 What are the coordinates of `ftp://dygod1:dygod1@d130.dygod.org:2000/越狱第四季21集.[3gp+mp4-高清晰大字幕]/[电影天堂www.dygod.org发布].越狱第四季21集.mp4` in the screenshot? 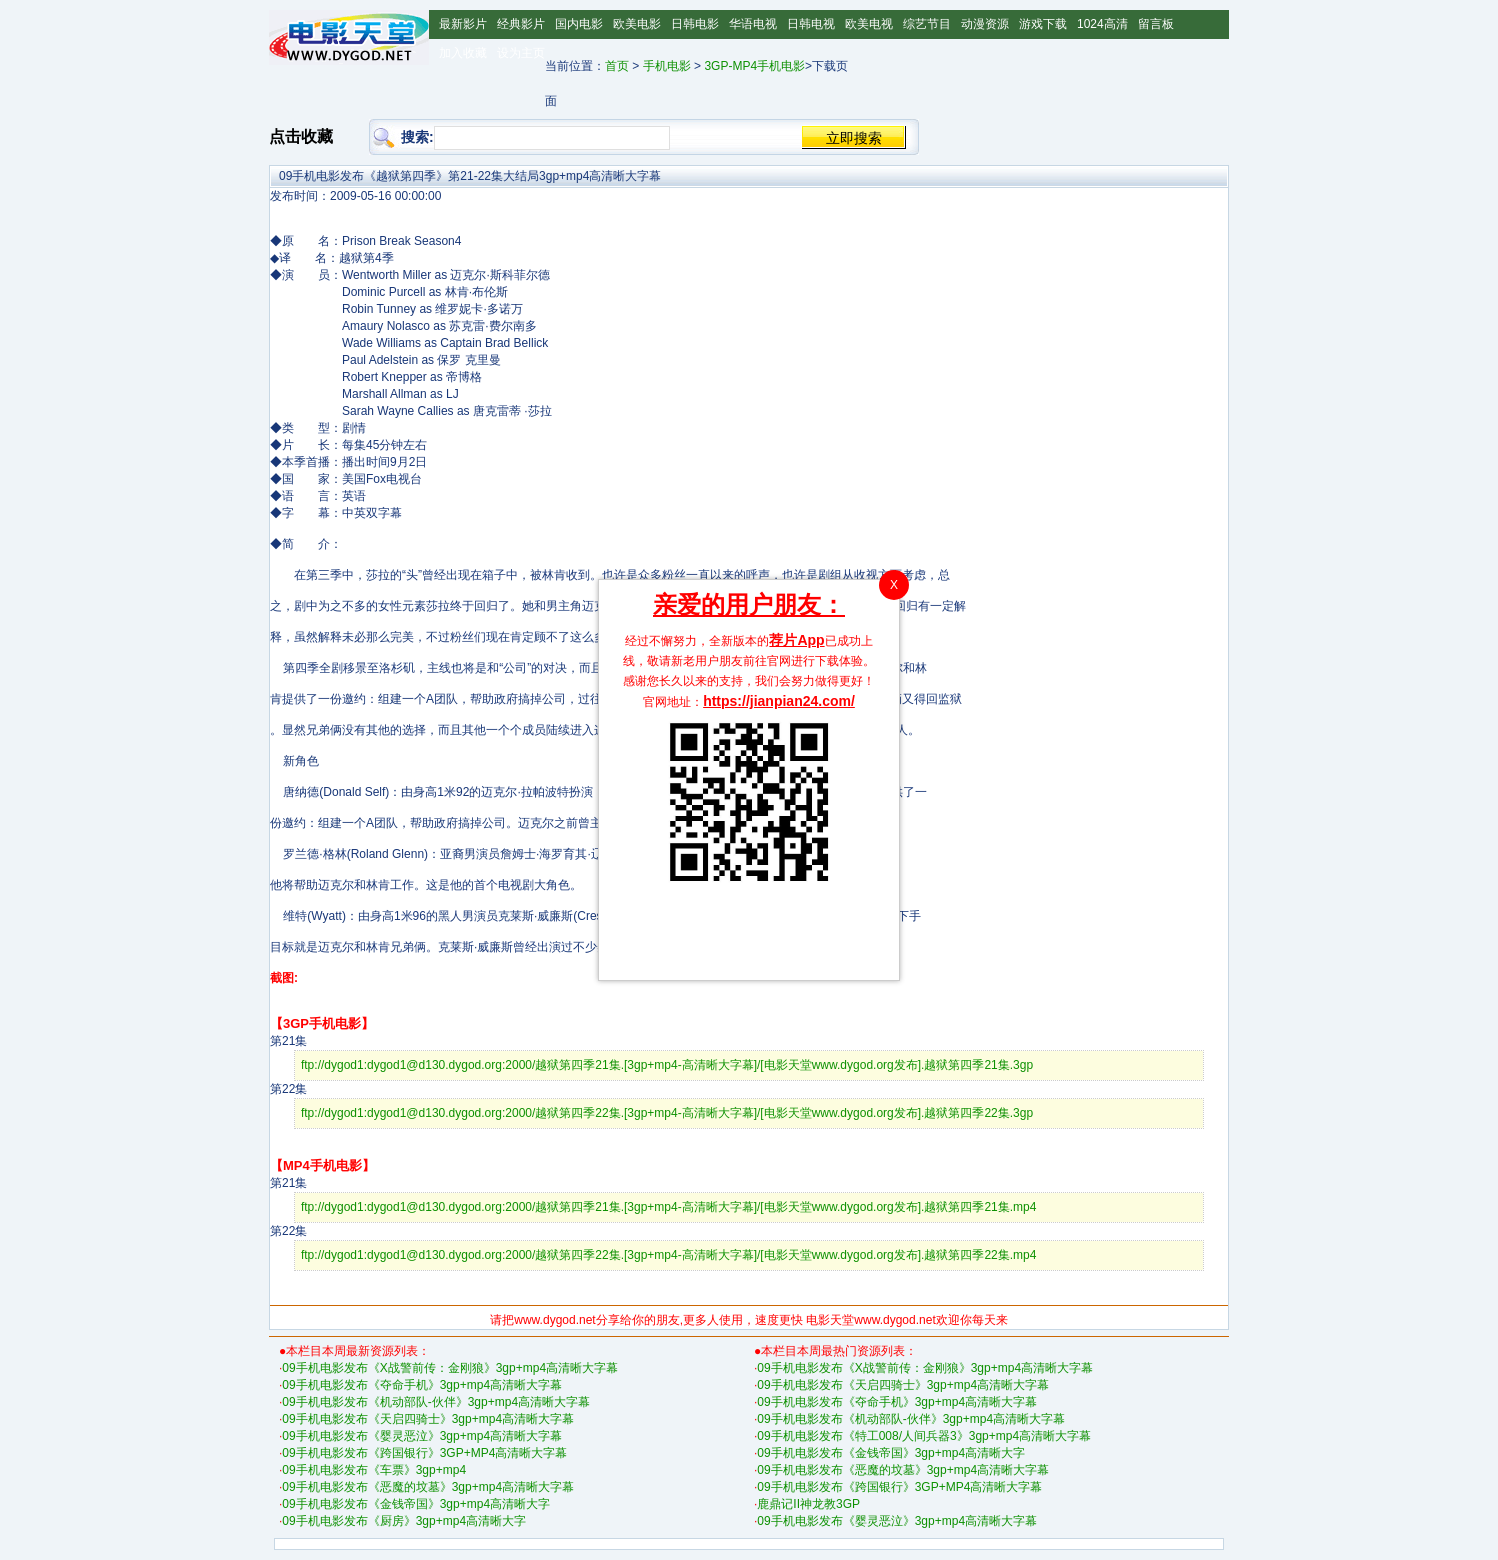 It's located at (669, 1207).